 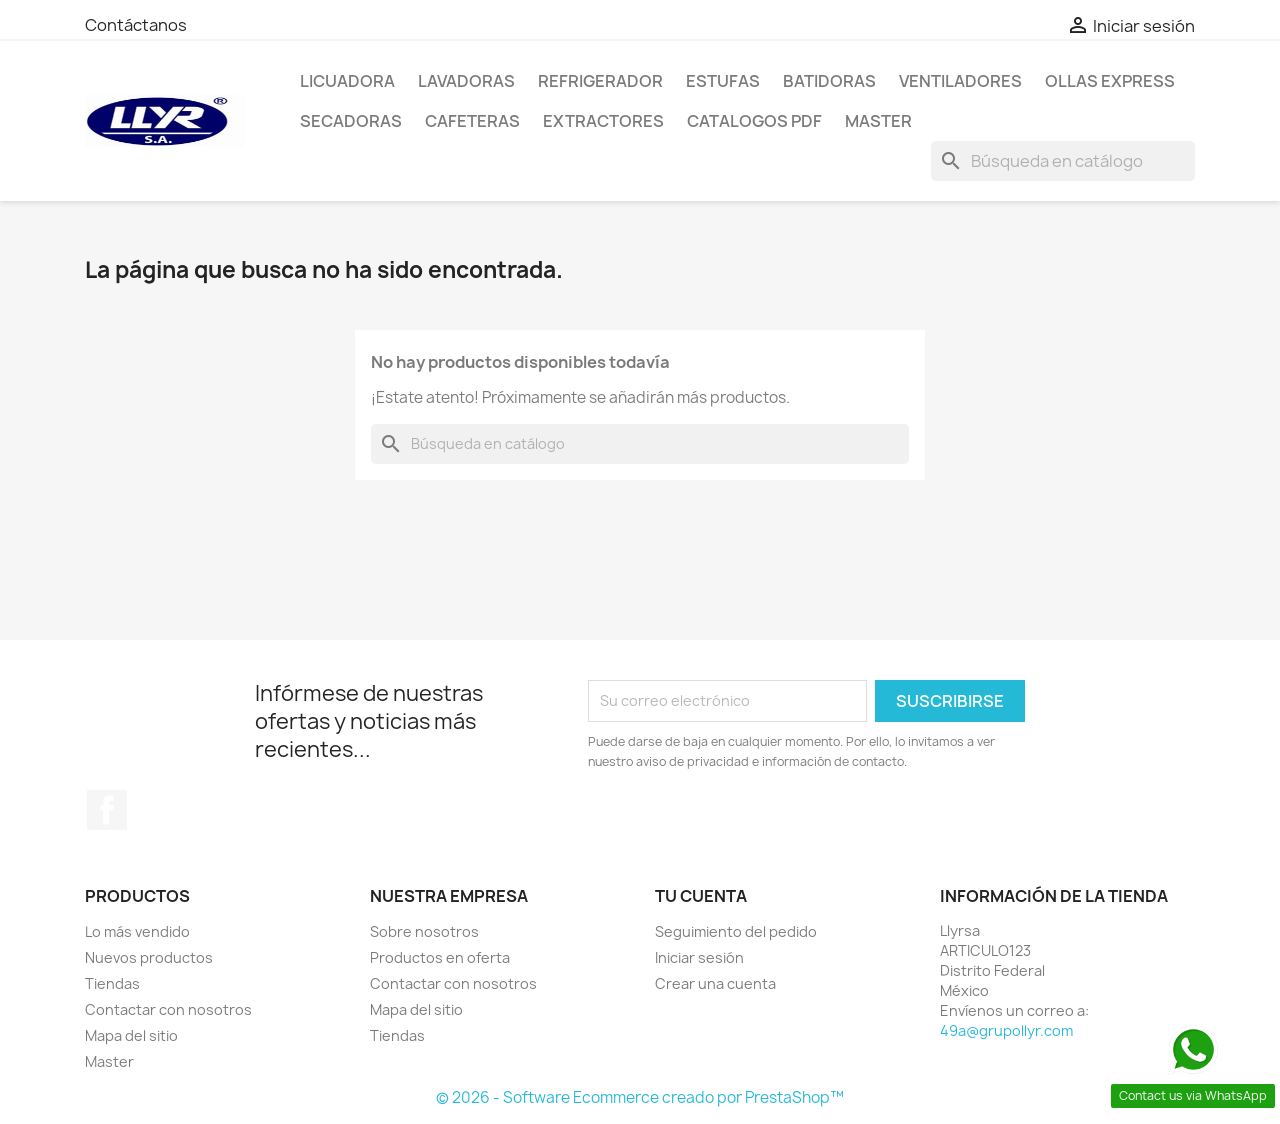 What do you see at coordinates (1006, 1030) in the screenshot?
I see `49a@grupollyr.com` at bounding box center [1006, 1030].